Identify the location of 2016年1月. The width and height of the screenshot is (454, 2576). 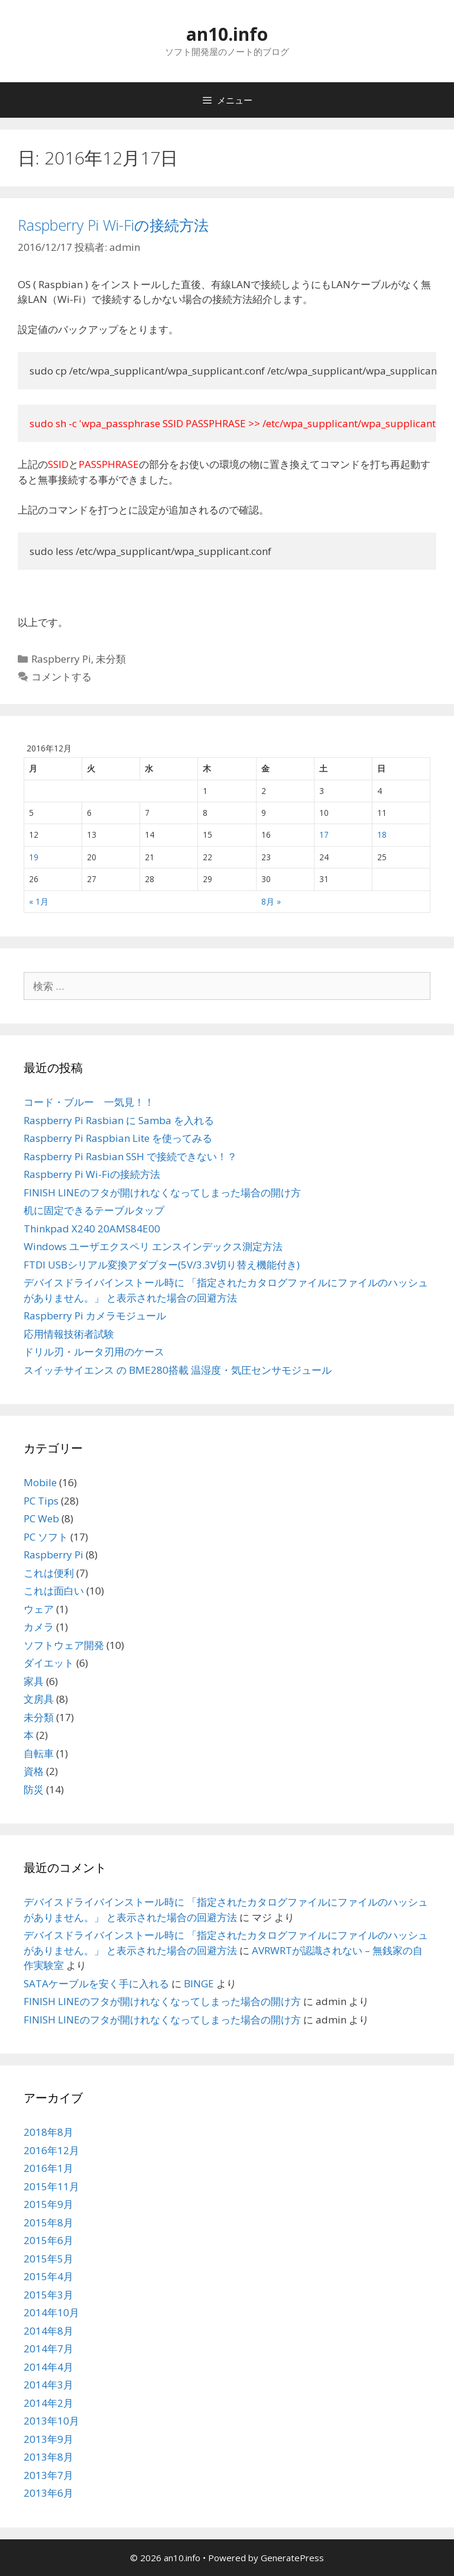
(48, 2168).